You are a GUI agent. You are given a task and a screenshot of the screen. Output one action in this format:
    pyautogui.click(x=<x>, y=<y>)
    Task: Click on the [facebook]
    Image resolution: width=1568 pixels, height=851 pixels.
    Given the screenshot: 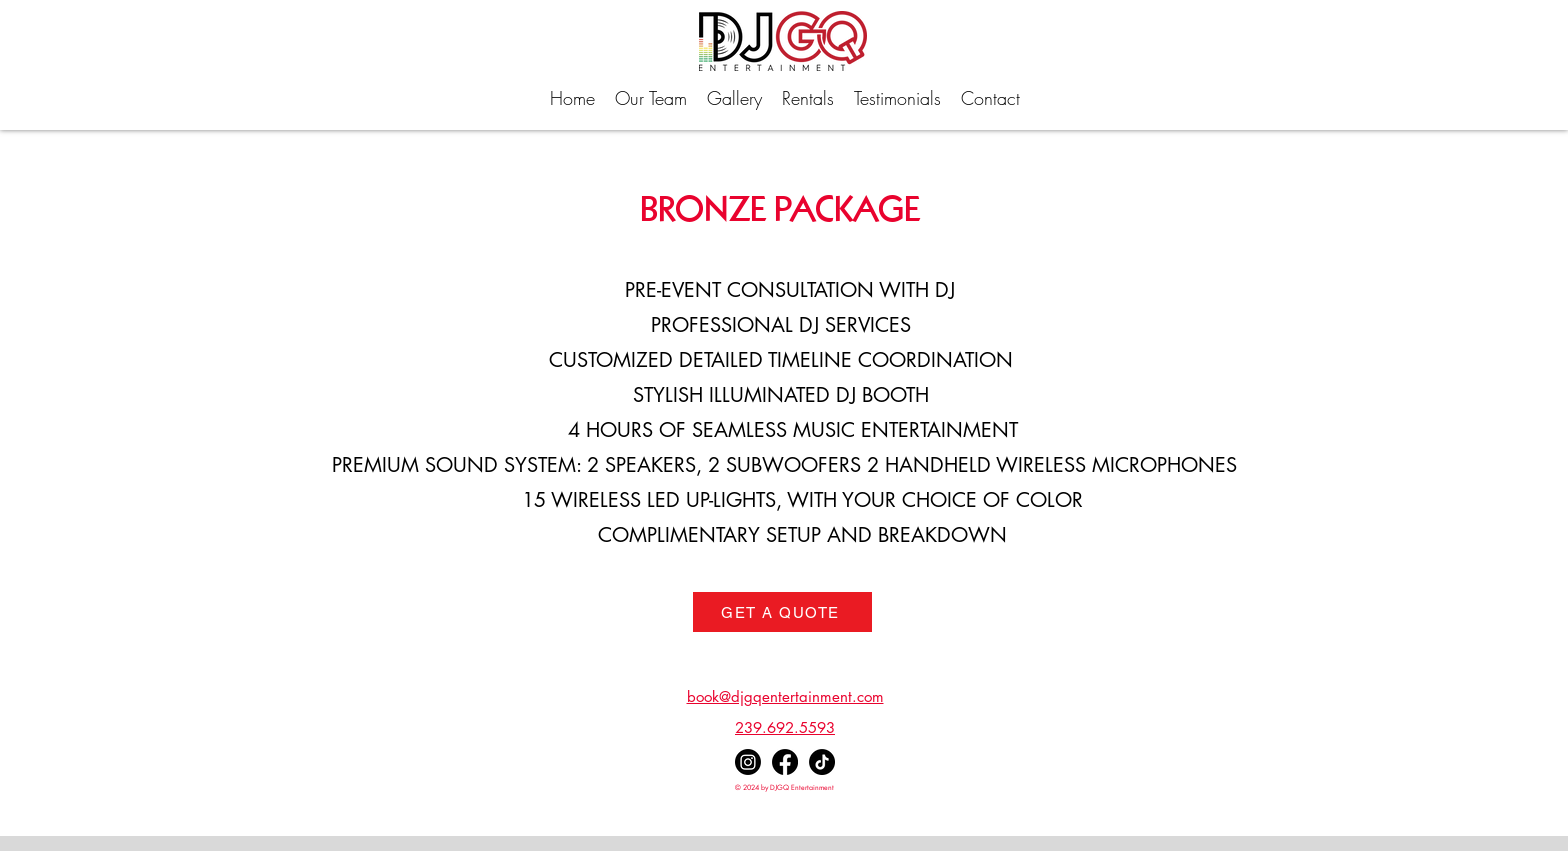 What is the action you would take?
    pyautogui.click(x=785, y=762)
    